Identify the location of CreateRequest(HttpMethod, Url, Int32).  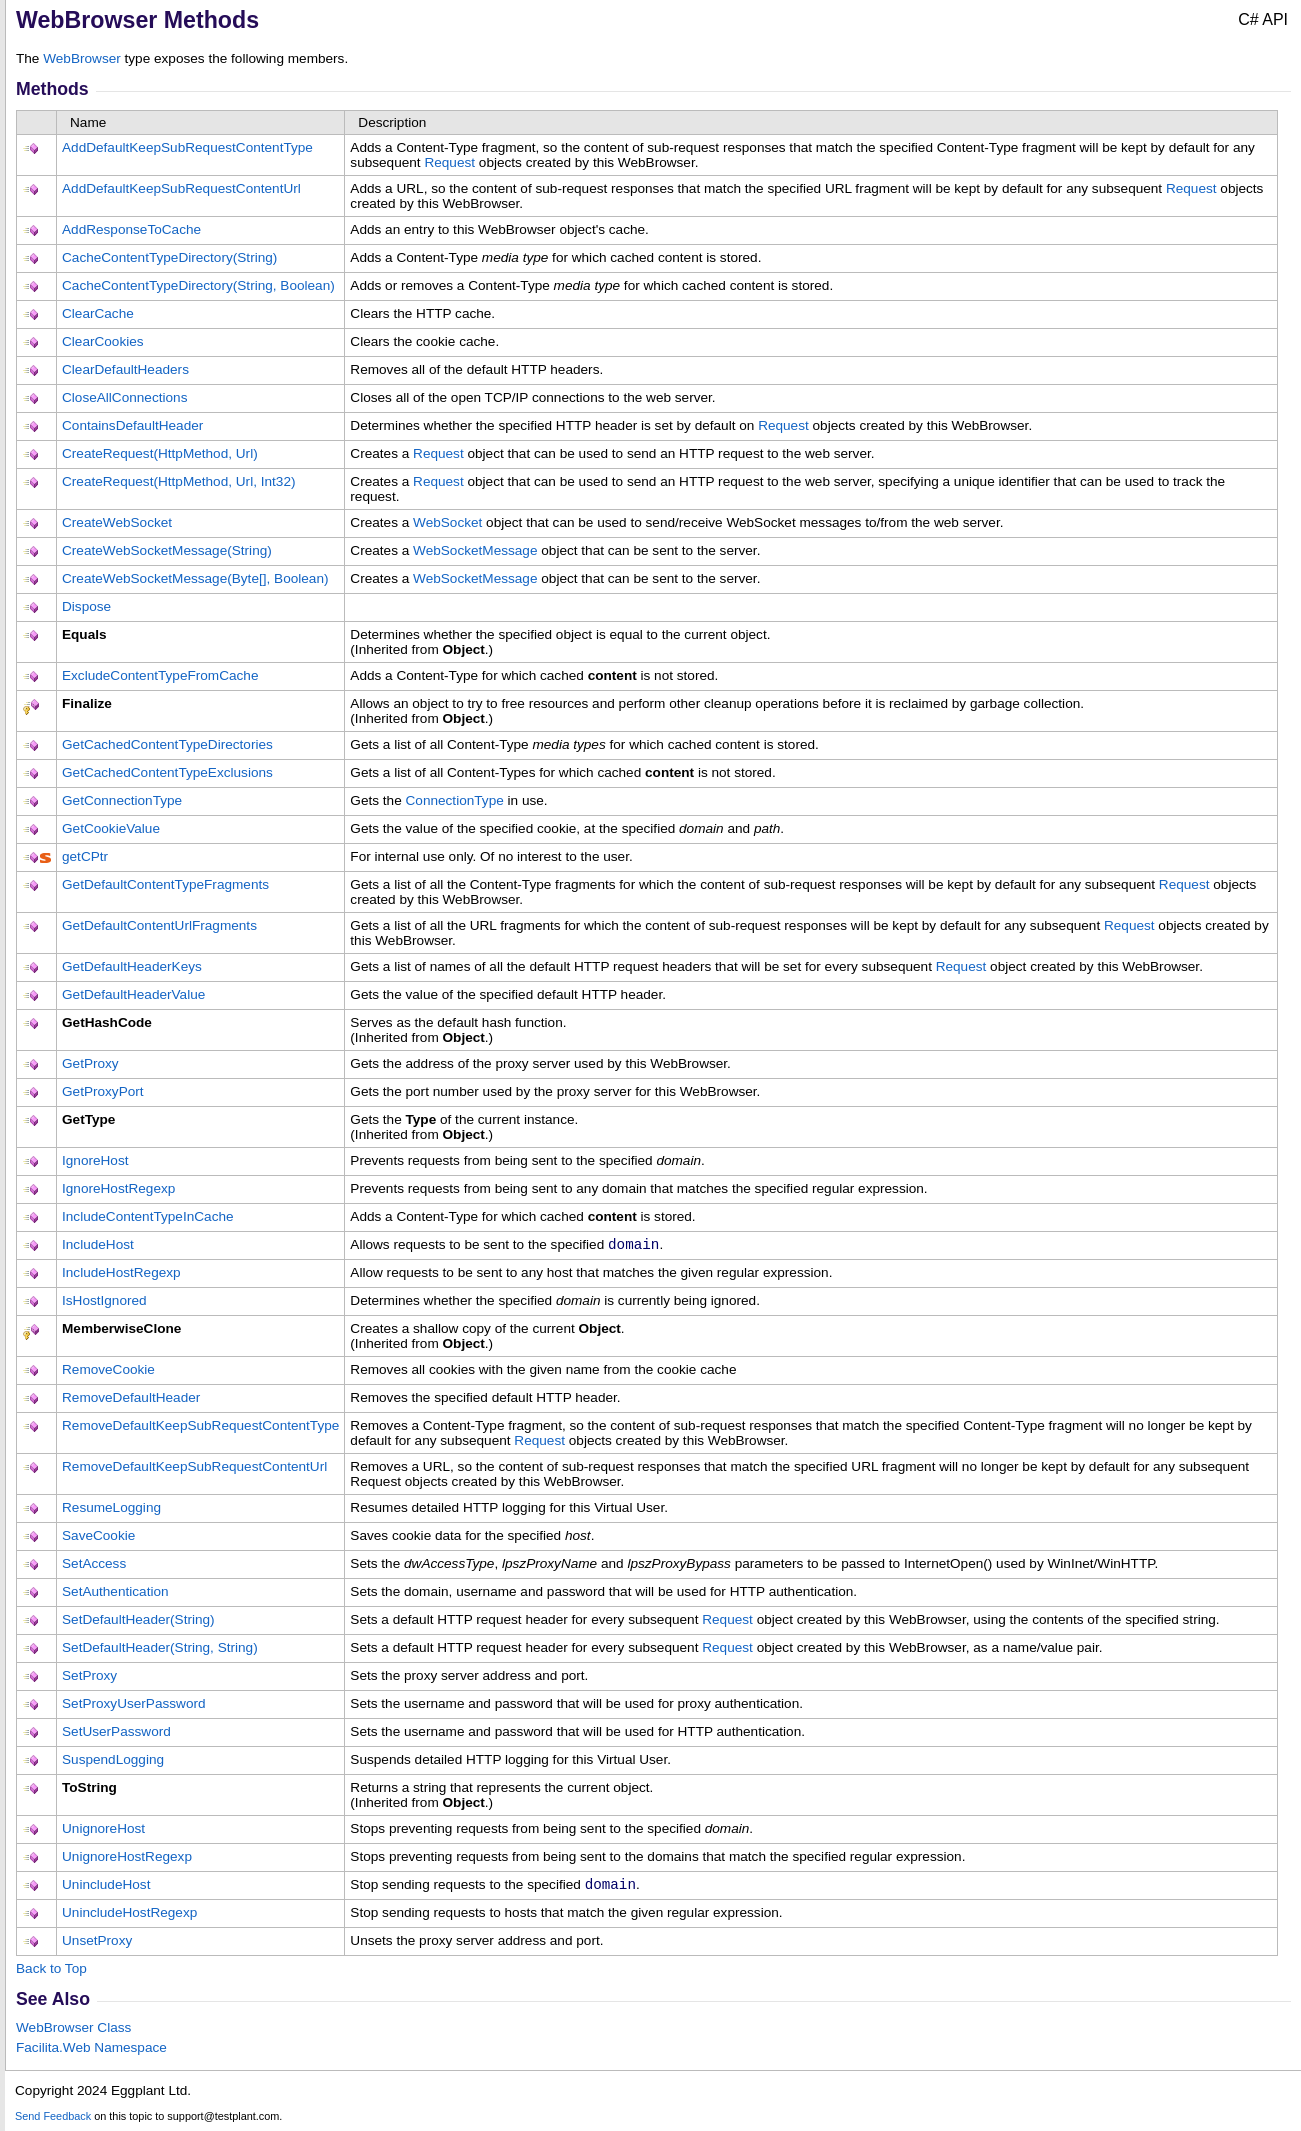
(178, 481).